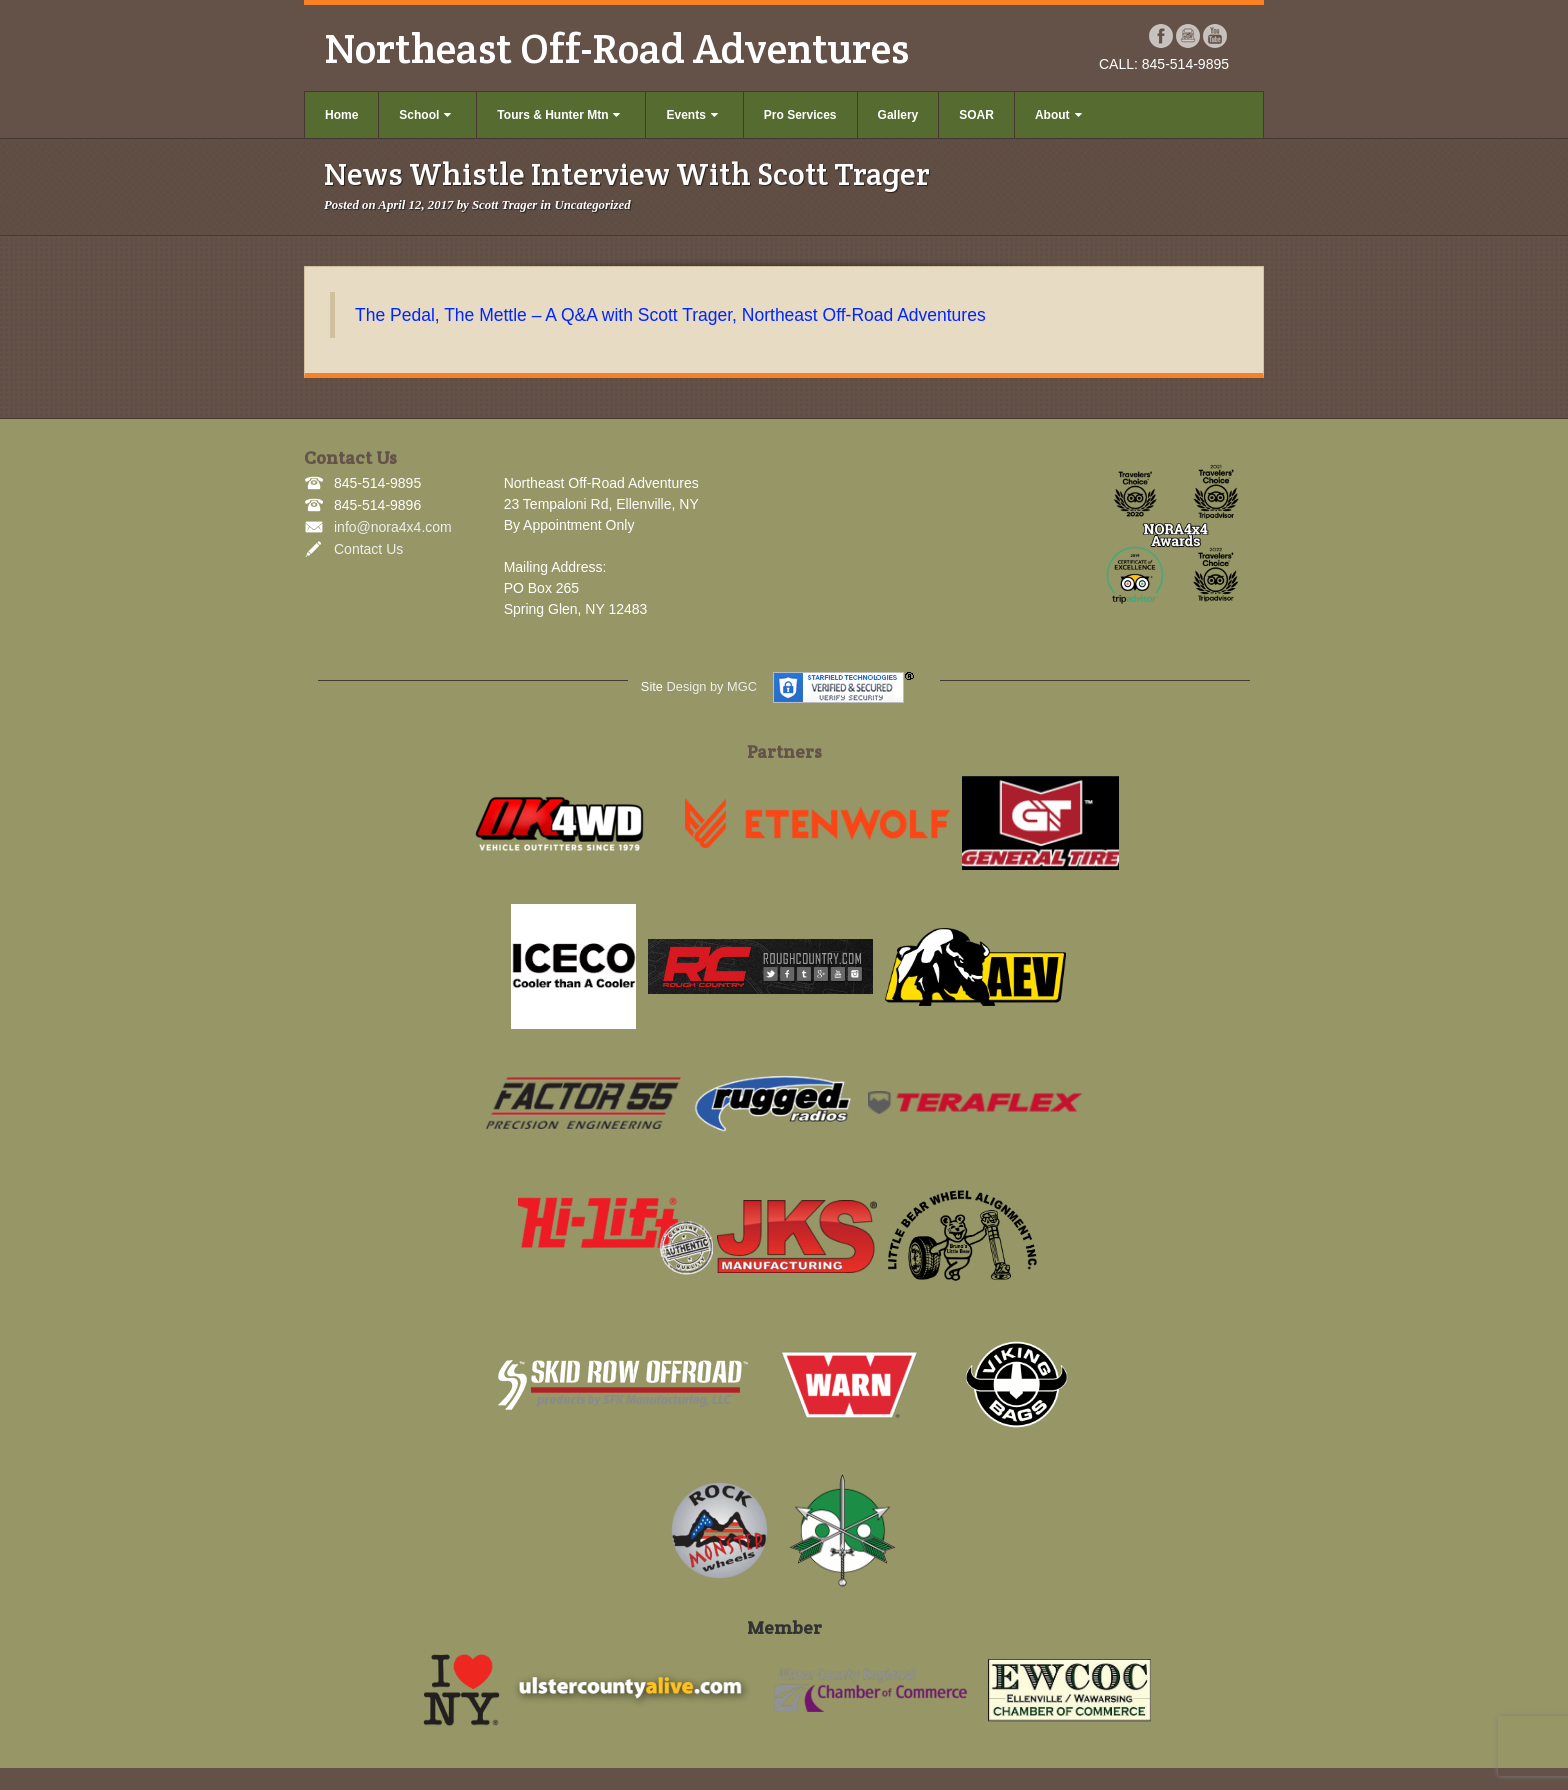 This screenshot has width=1568, height=1790. I want to click on Tours & Hunter Mtn, so click(558, 115).